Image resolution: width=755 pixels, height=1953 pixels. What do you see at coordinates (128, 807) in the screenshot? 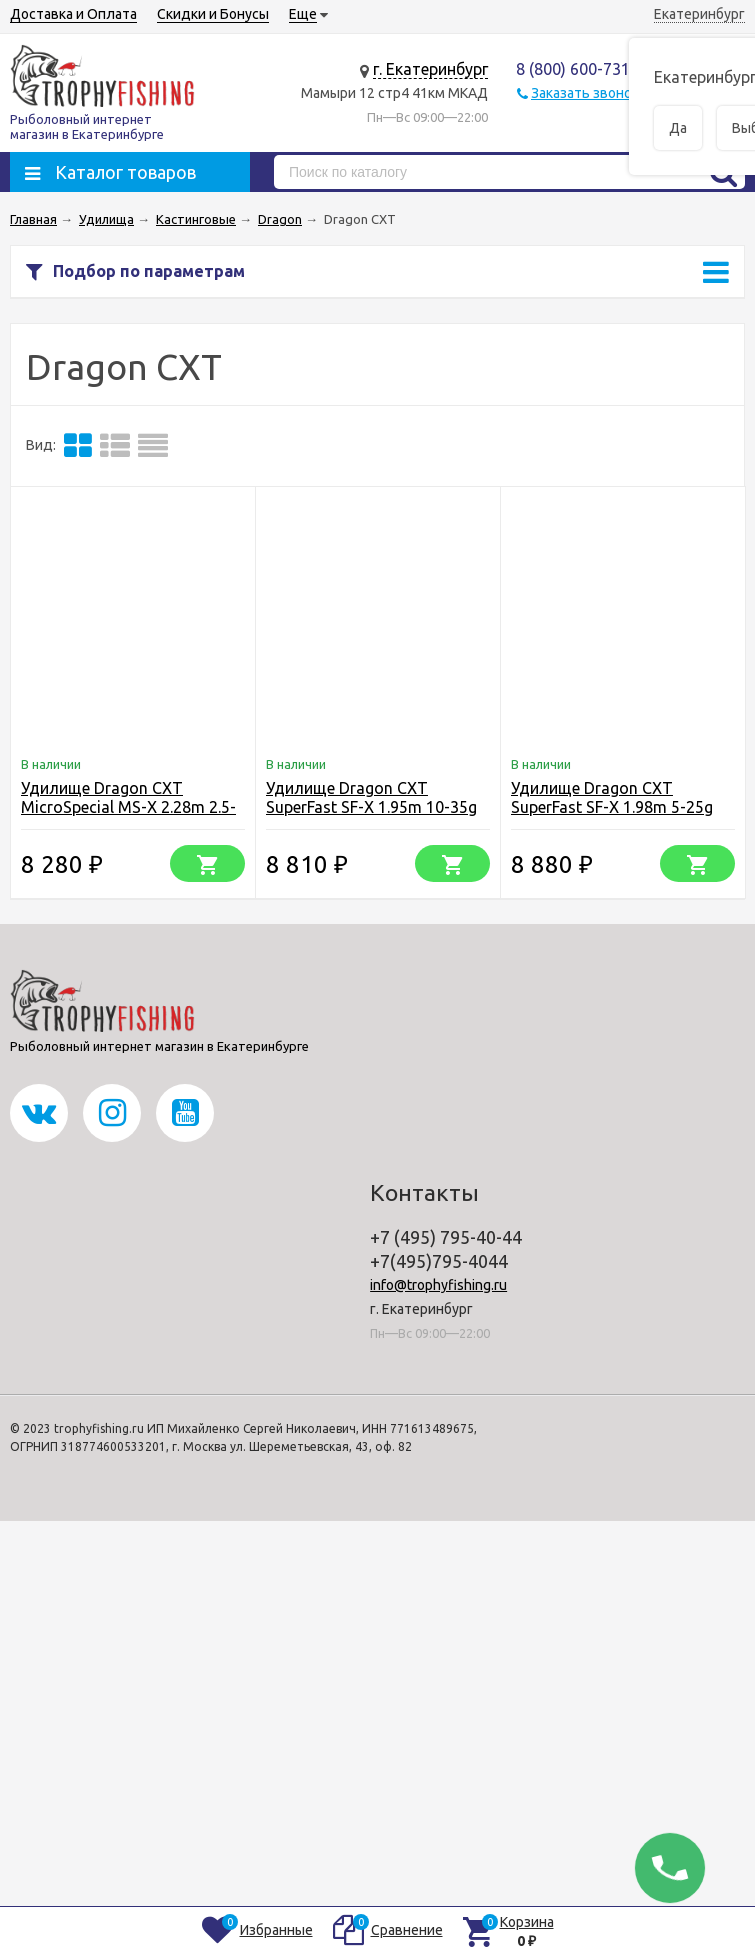
I see `Удилище Dragon CXT MicroSpecial MS-X 2.28m 2.5-16g` at bounding box center [128, 807].